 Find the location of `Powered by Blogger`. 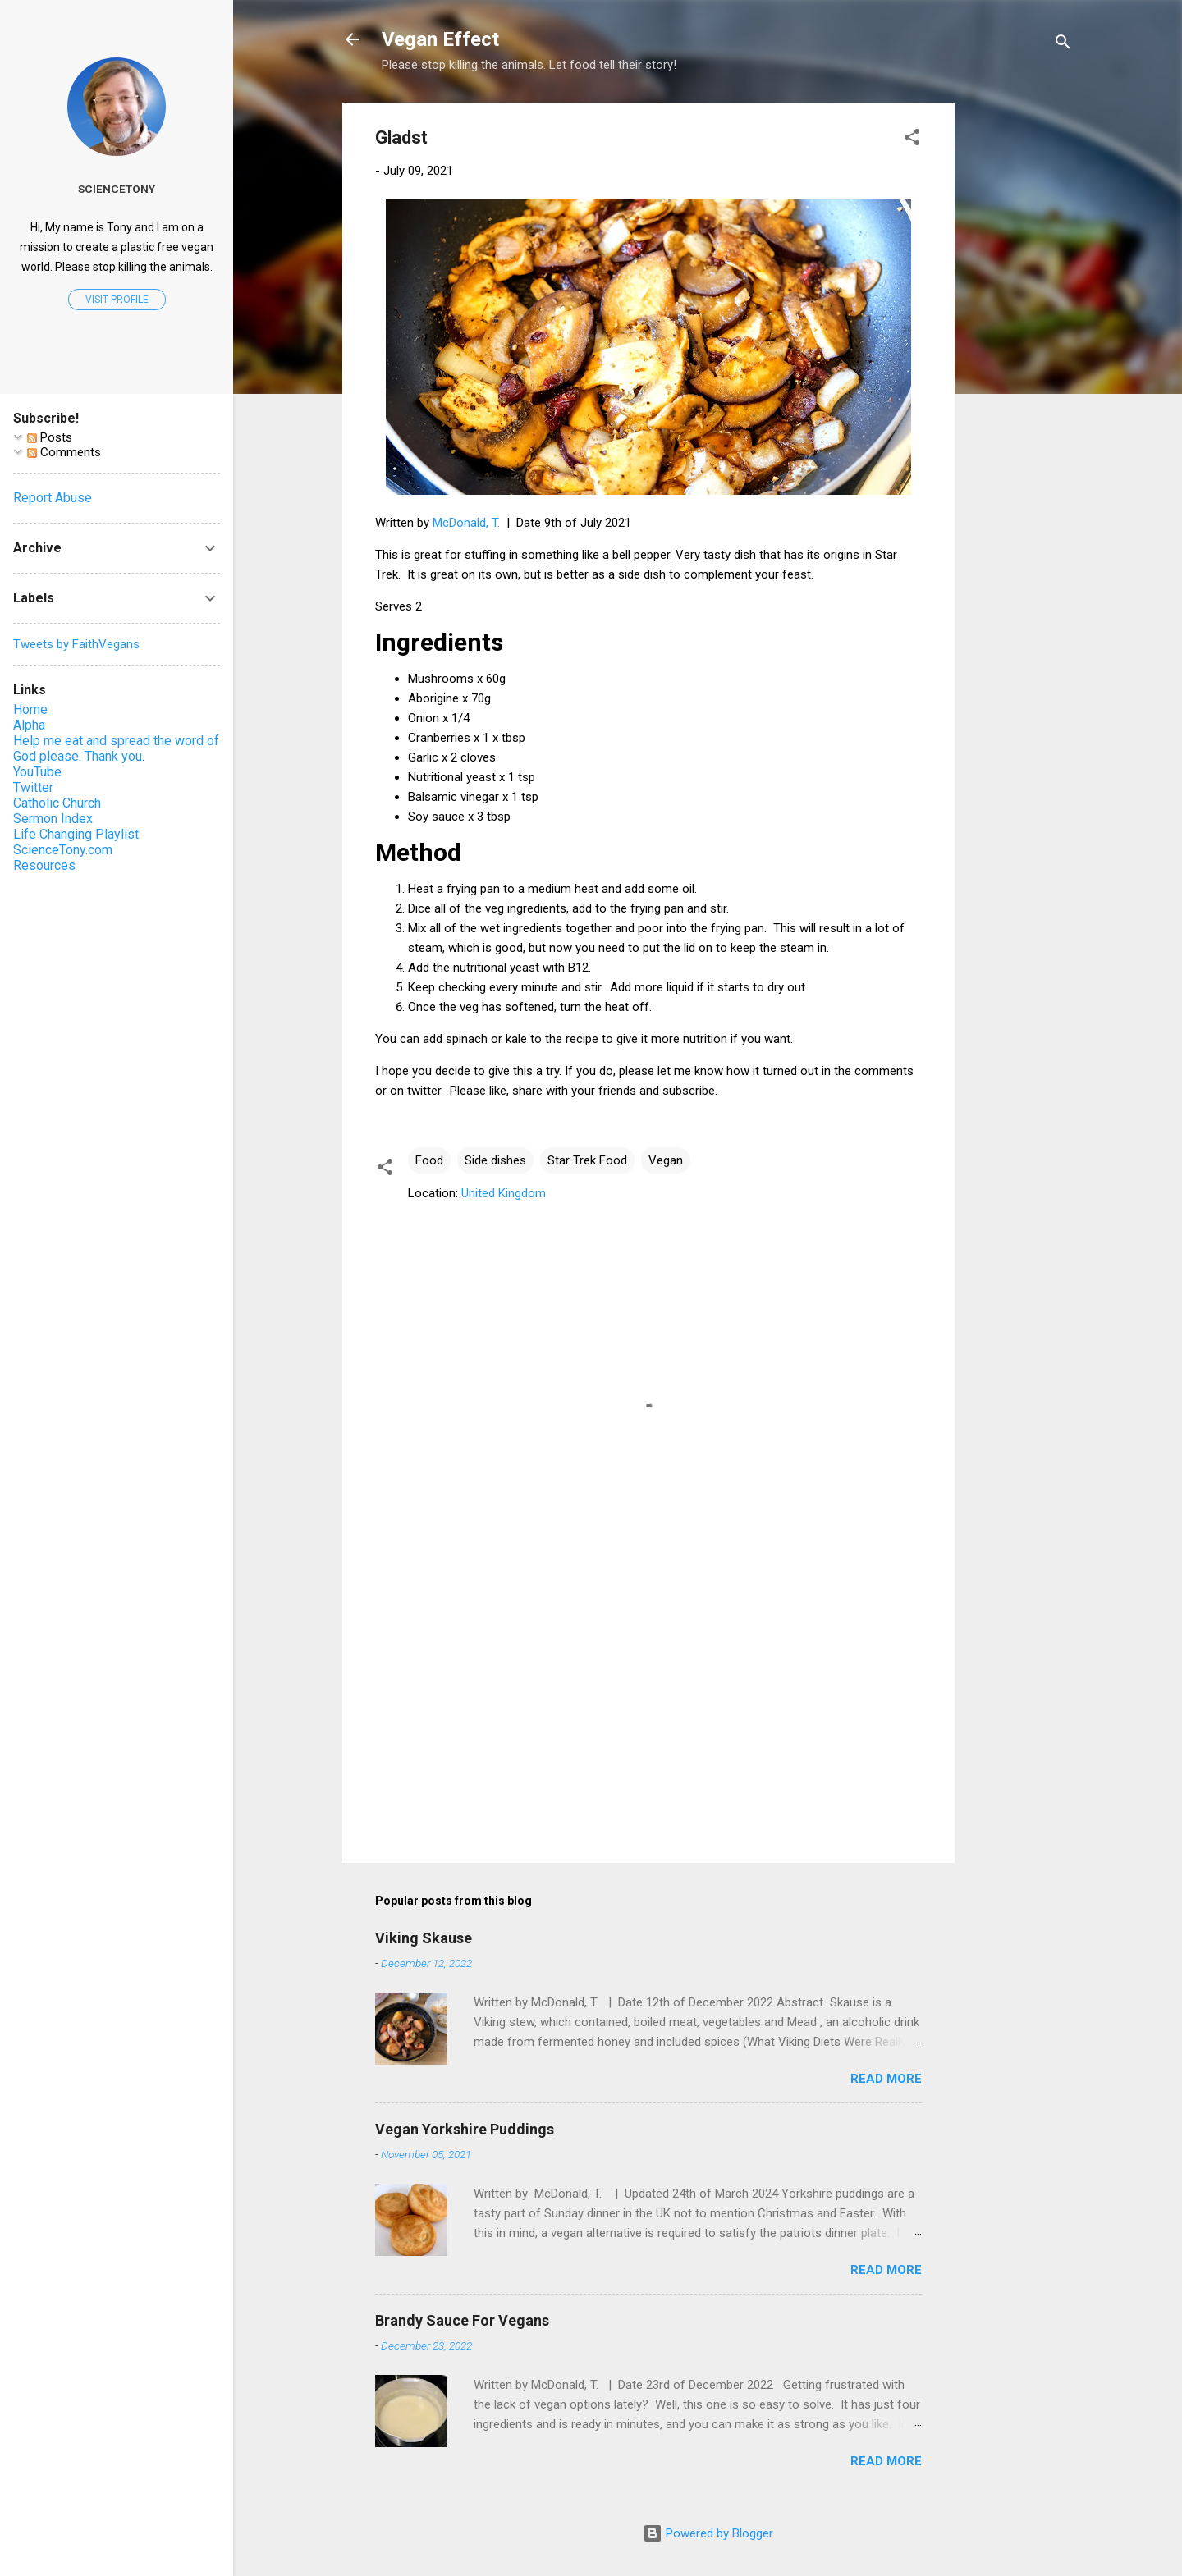

Powered by Blogger is located at coordinates (708, 2533).